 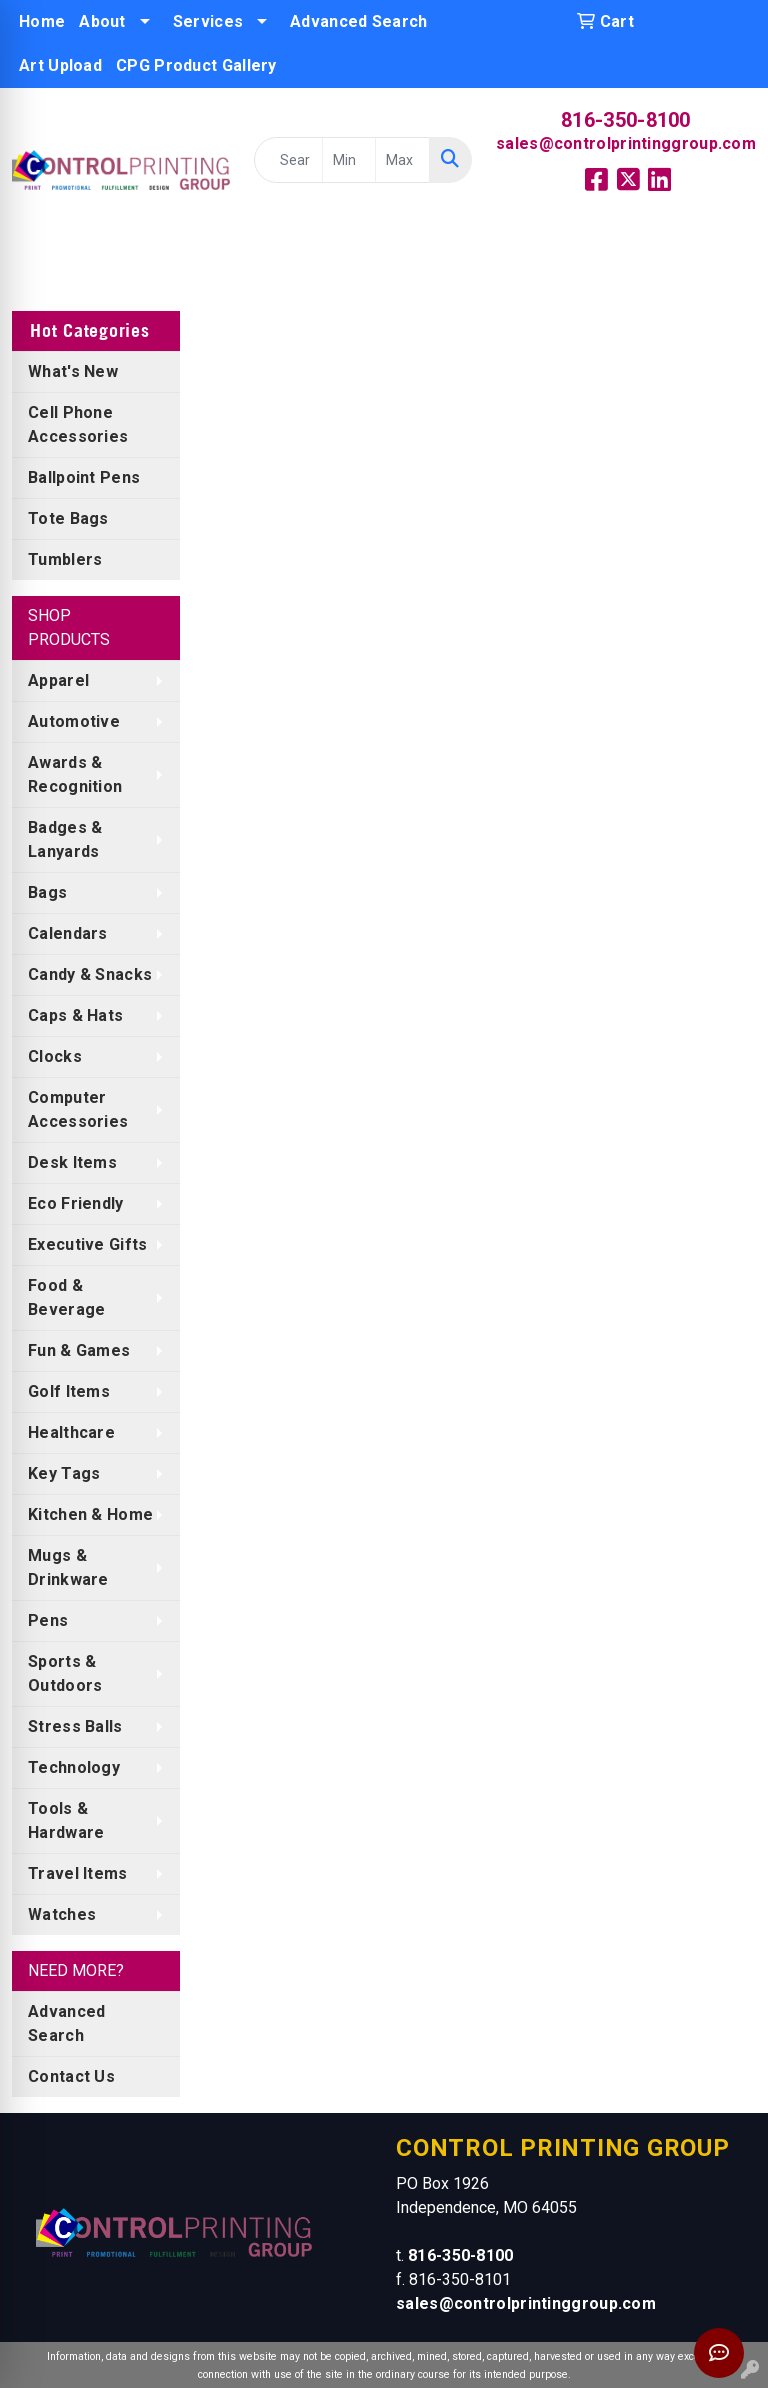 I want to click on Contact Us, so click(x=71, y=2076).